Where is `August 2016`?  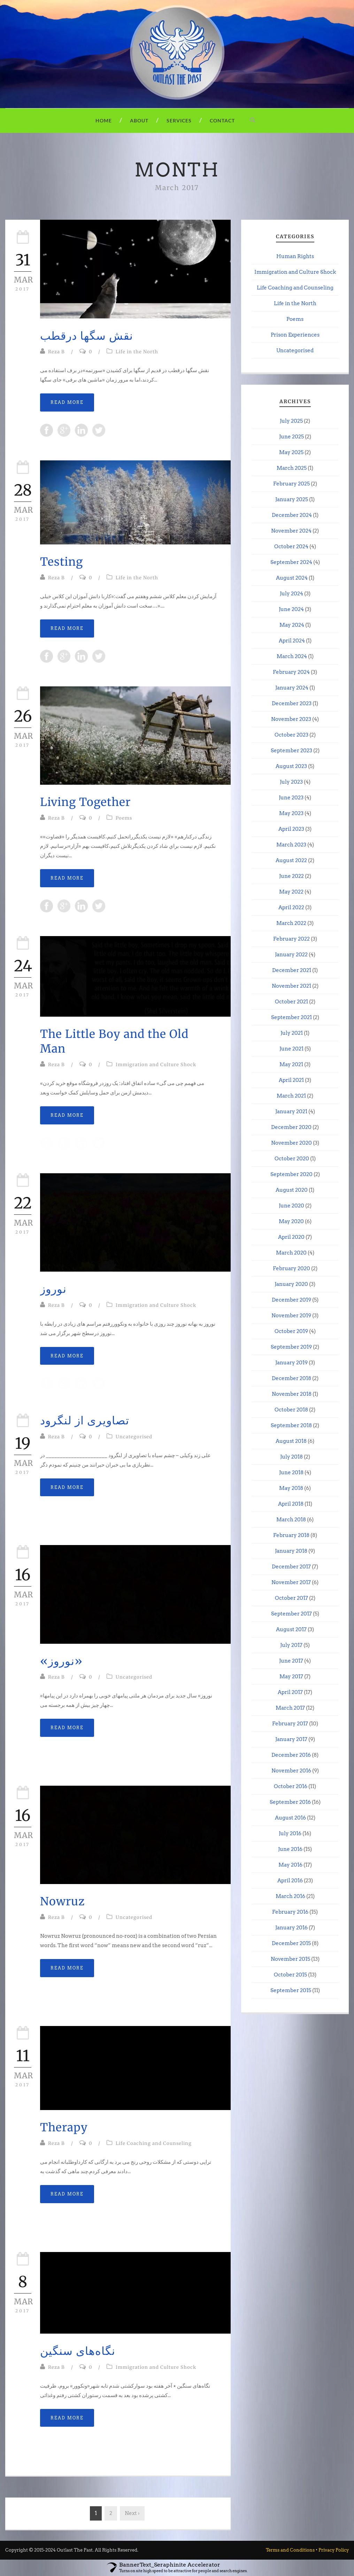 August 2016 is located at coordinates (290, 1818).